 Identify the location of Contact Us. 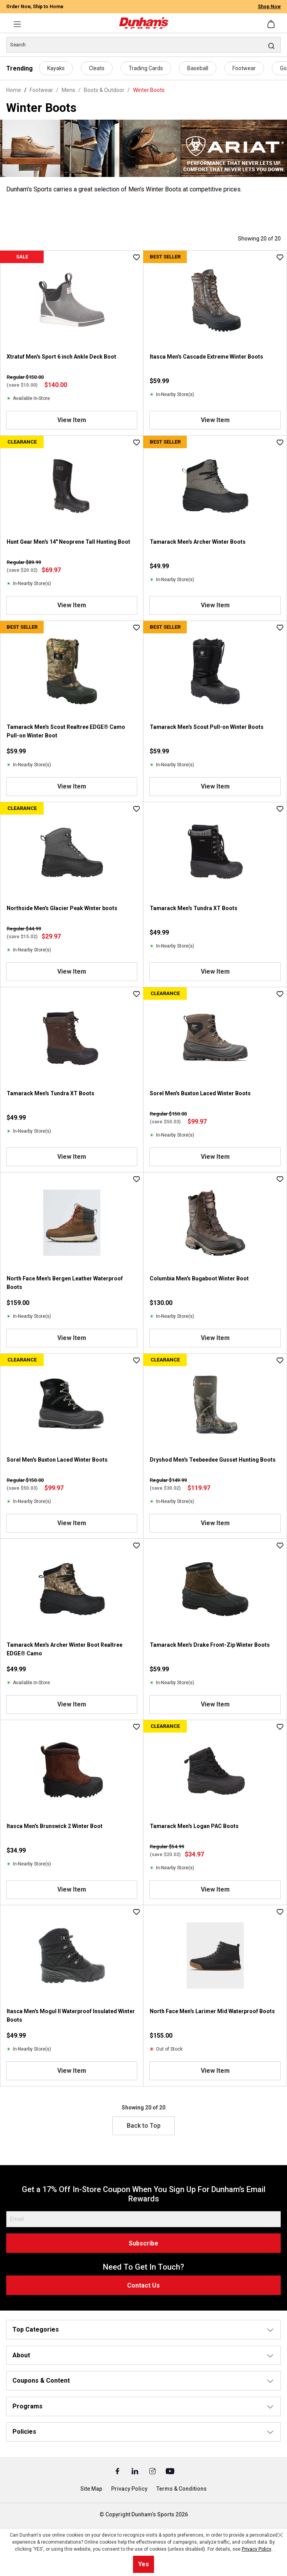
(143, 2285).